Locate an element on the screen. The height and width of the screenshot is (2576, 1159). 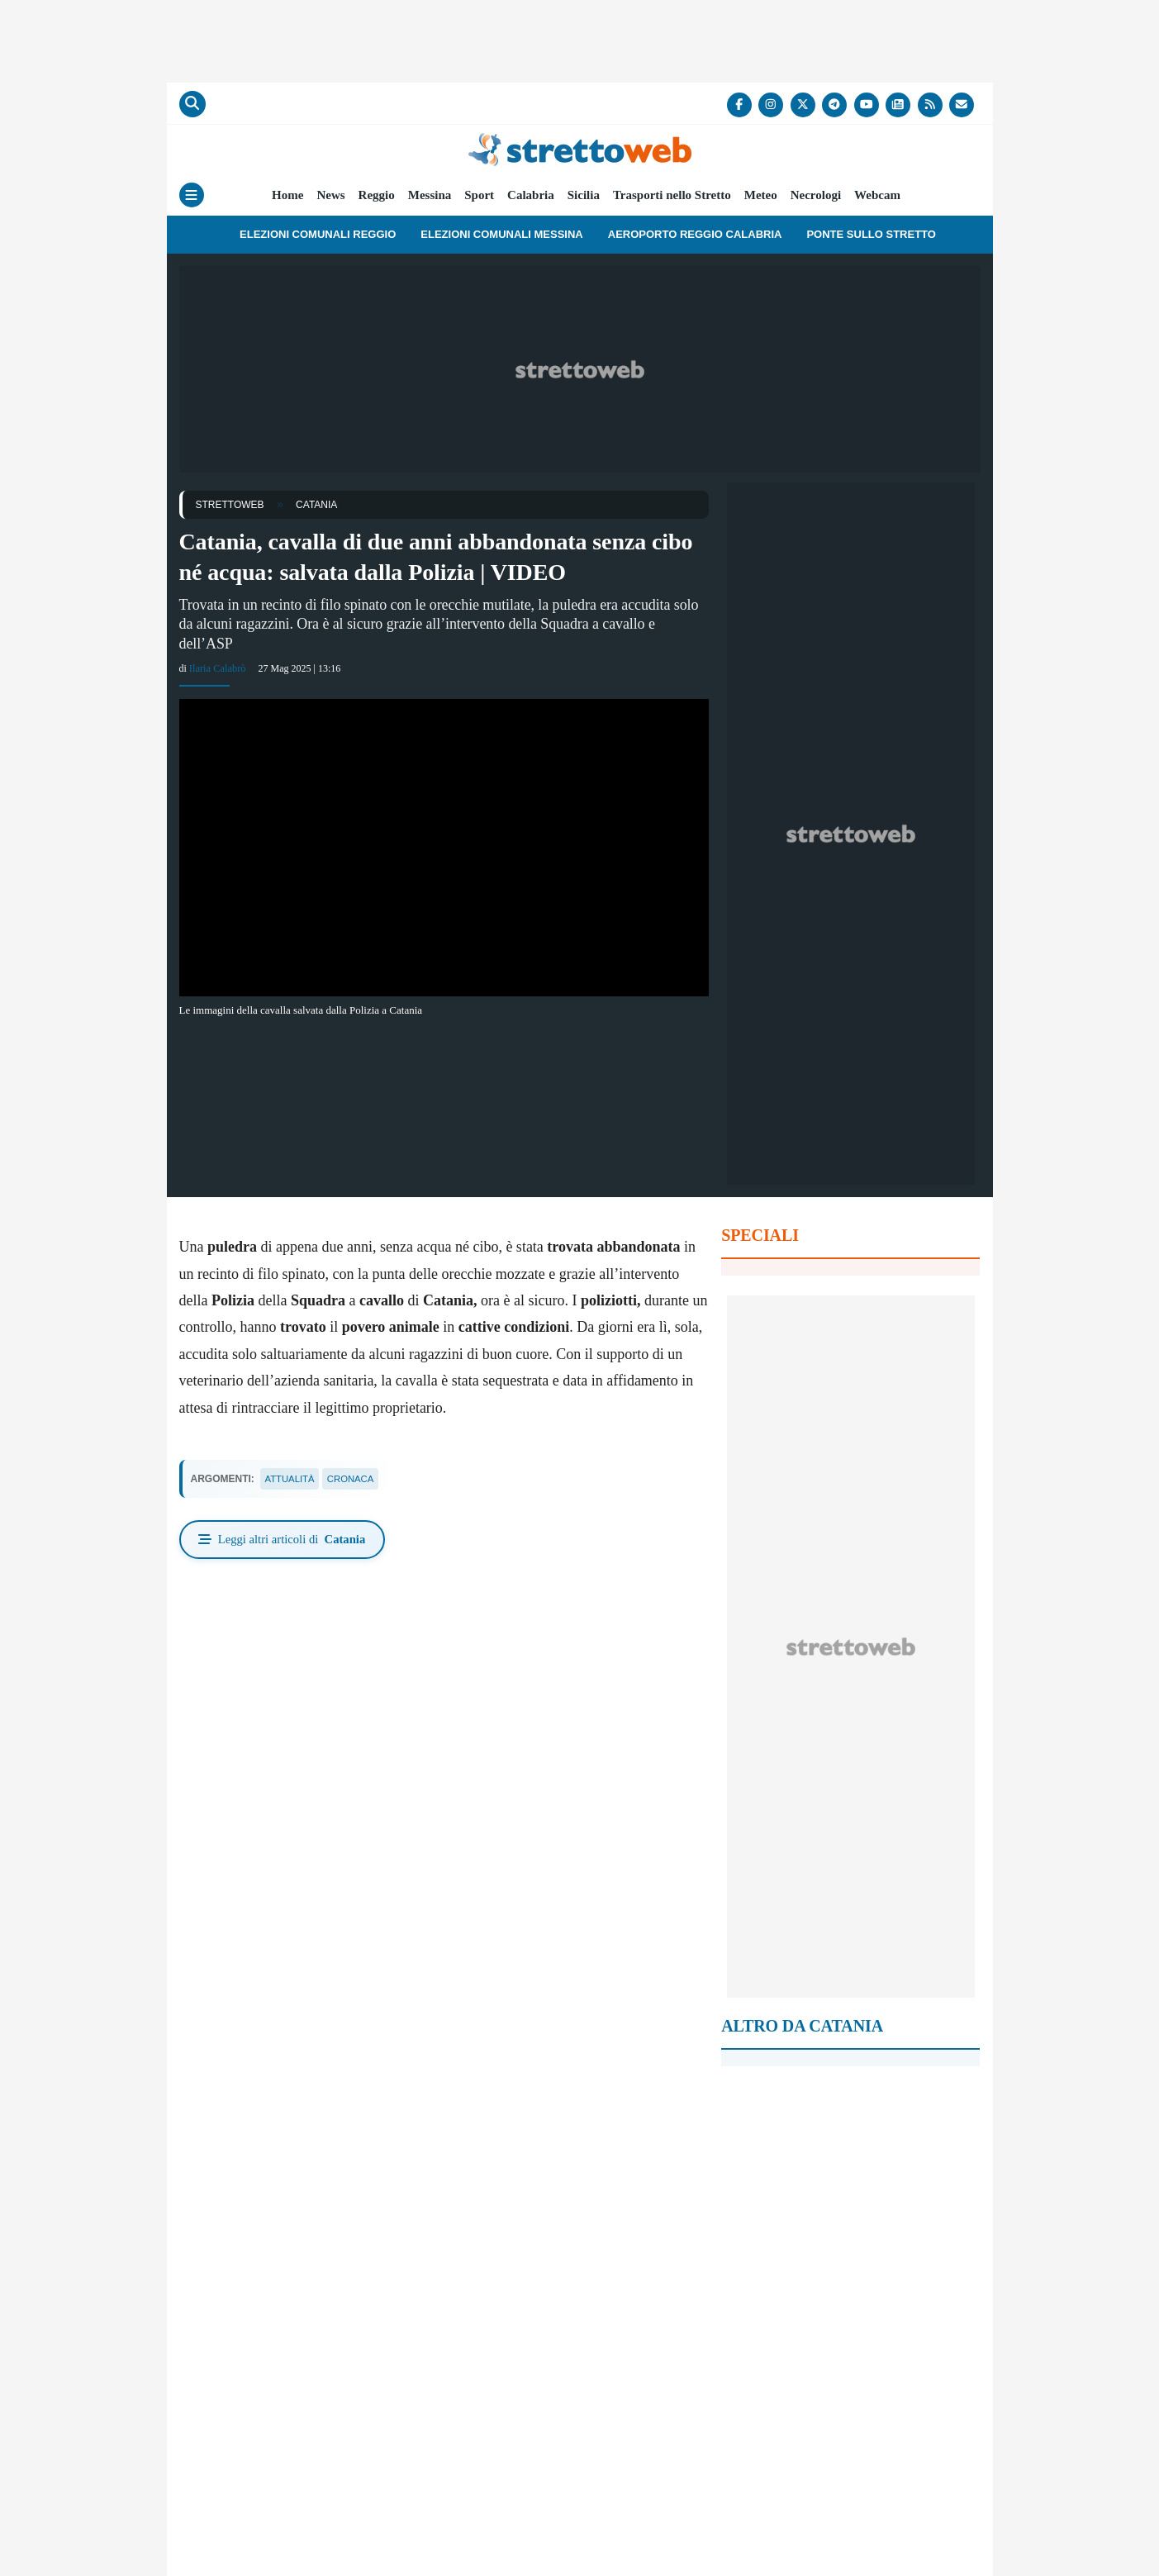
Leggi altri articoli di is located at coordinates (286, 1541).